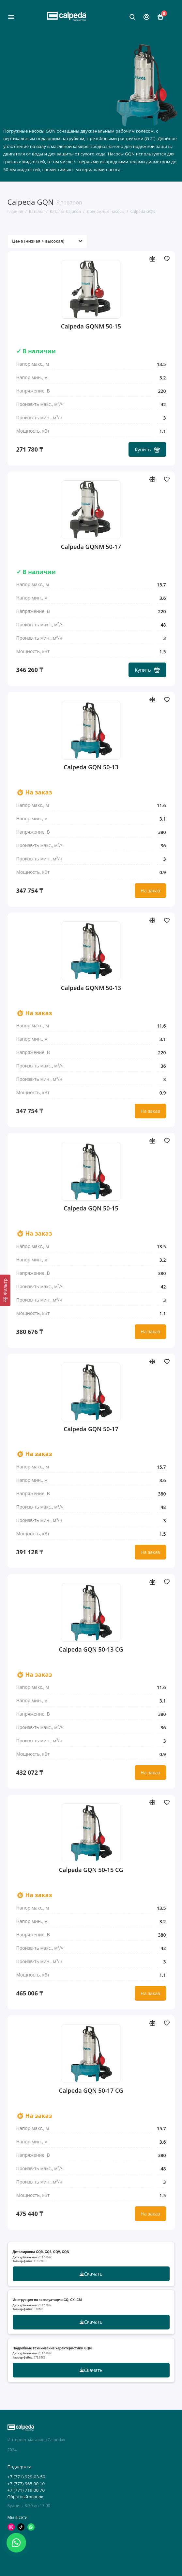 This screenshot has width=182, height=2576. What do you see at coordinates (91, 1429) in the screenshot?
I see `Calpeda GQN 50-17` at bounding box center [91, 1429].